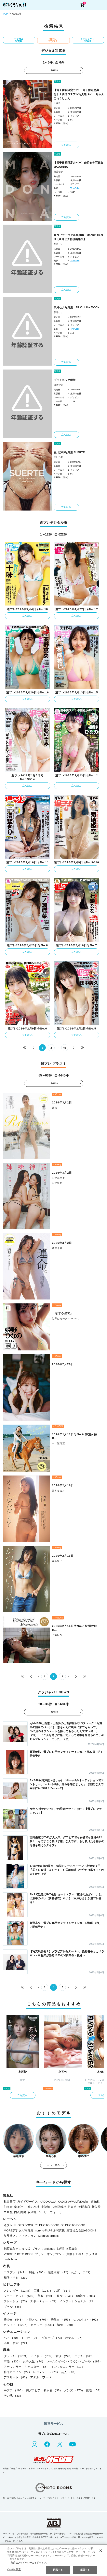  Describe the element at coordinates (20, 2212) in the screenshot. I see `白夜書房` at that location.